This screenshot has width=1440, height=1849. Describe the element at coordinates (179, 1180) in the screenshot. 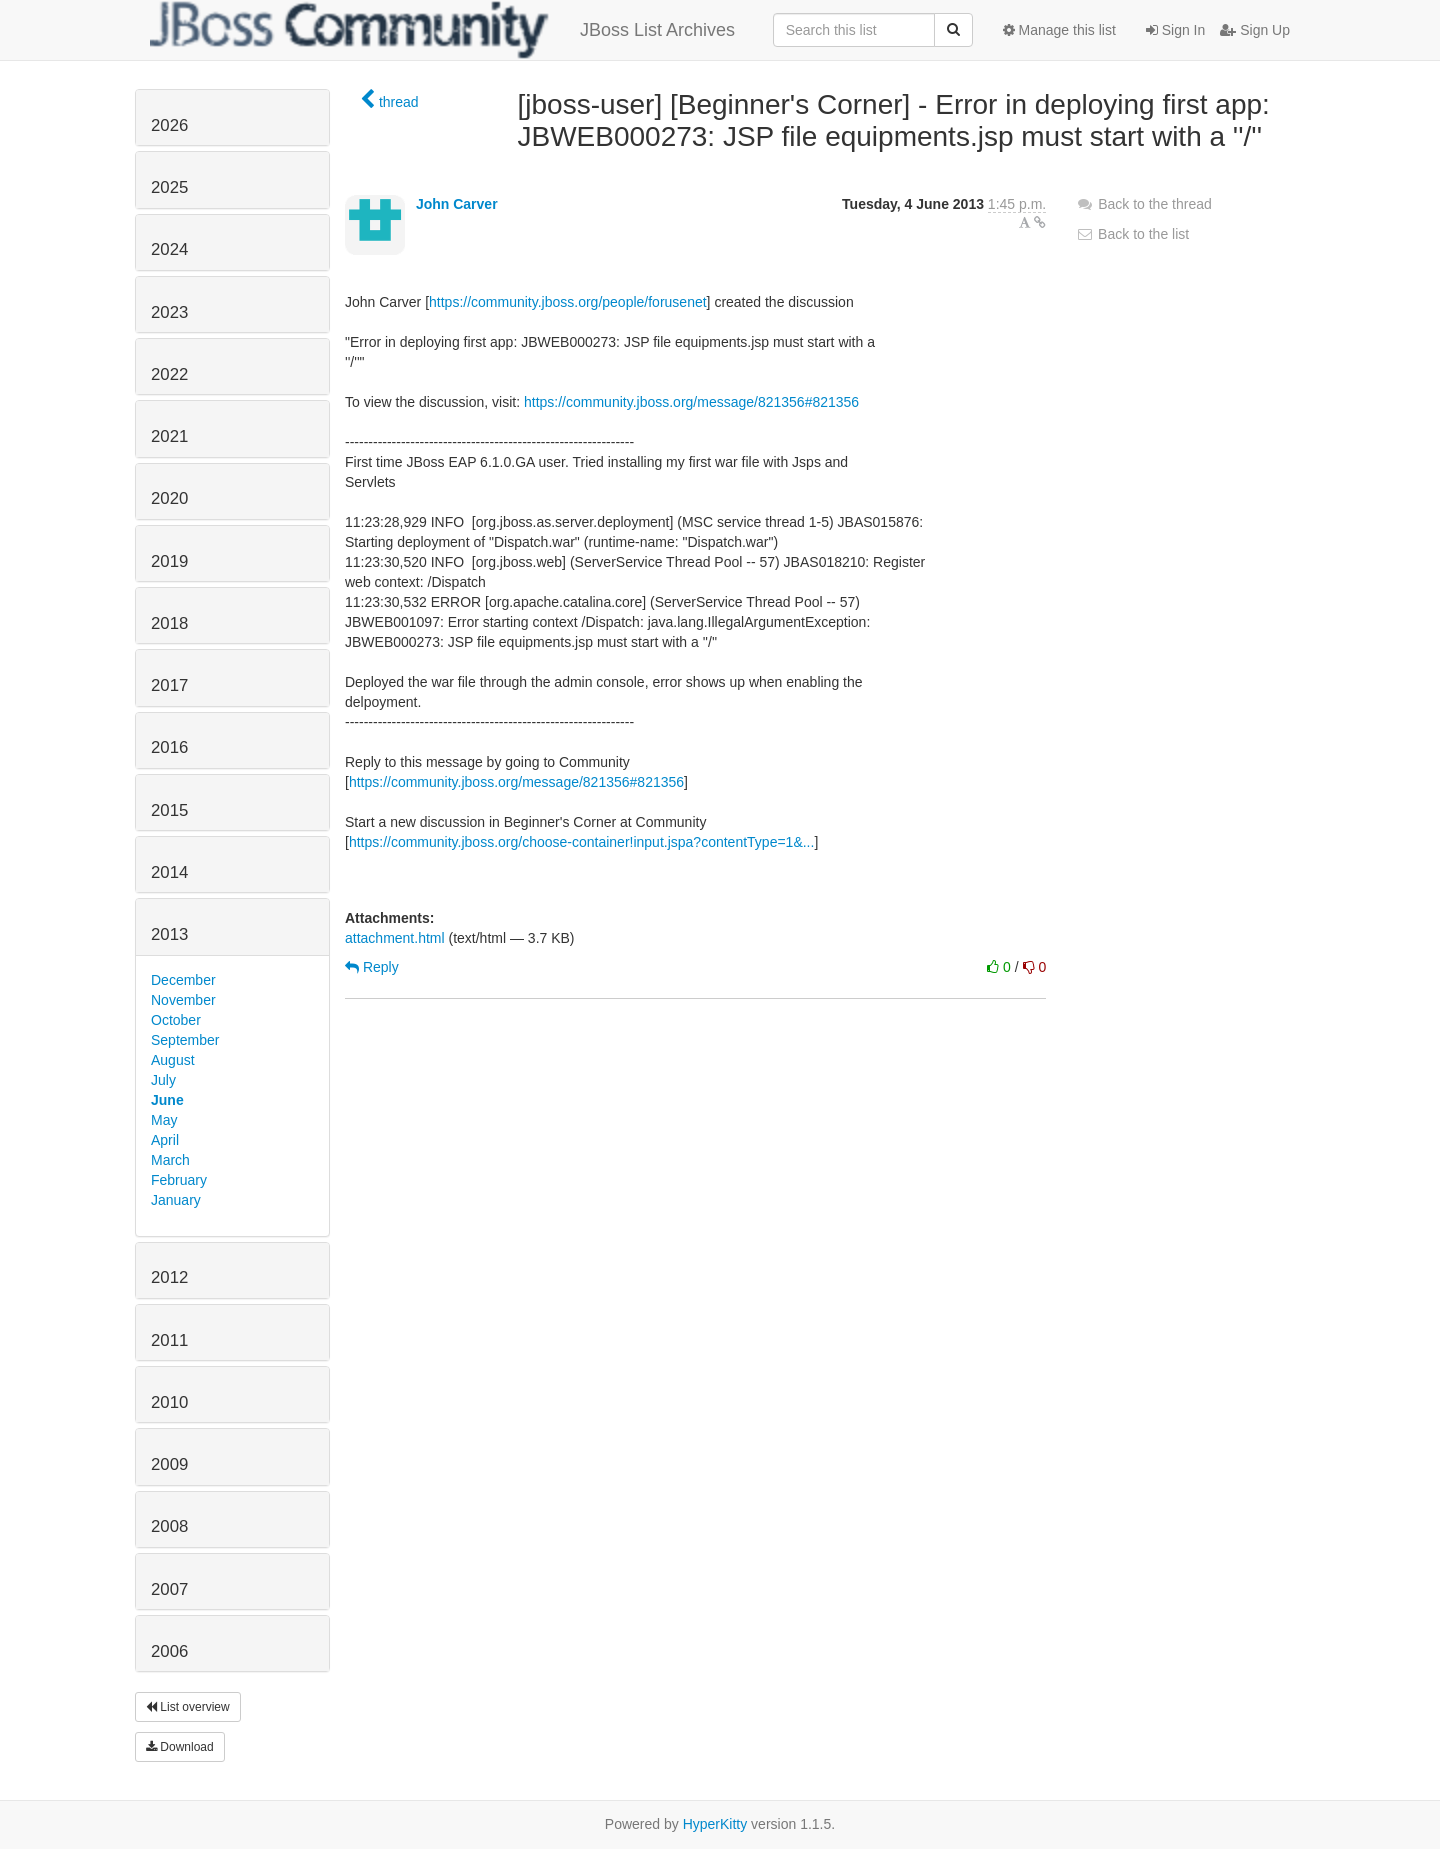

I see `February` at that location.